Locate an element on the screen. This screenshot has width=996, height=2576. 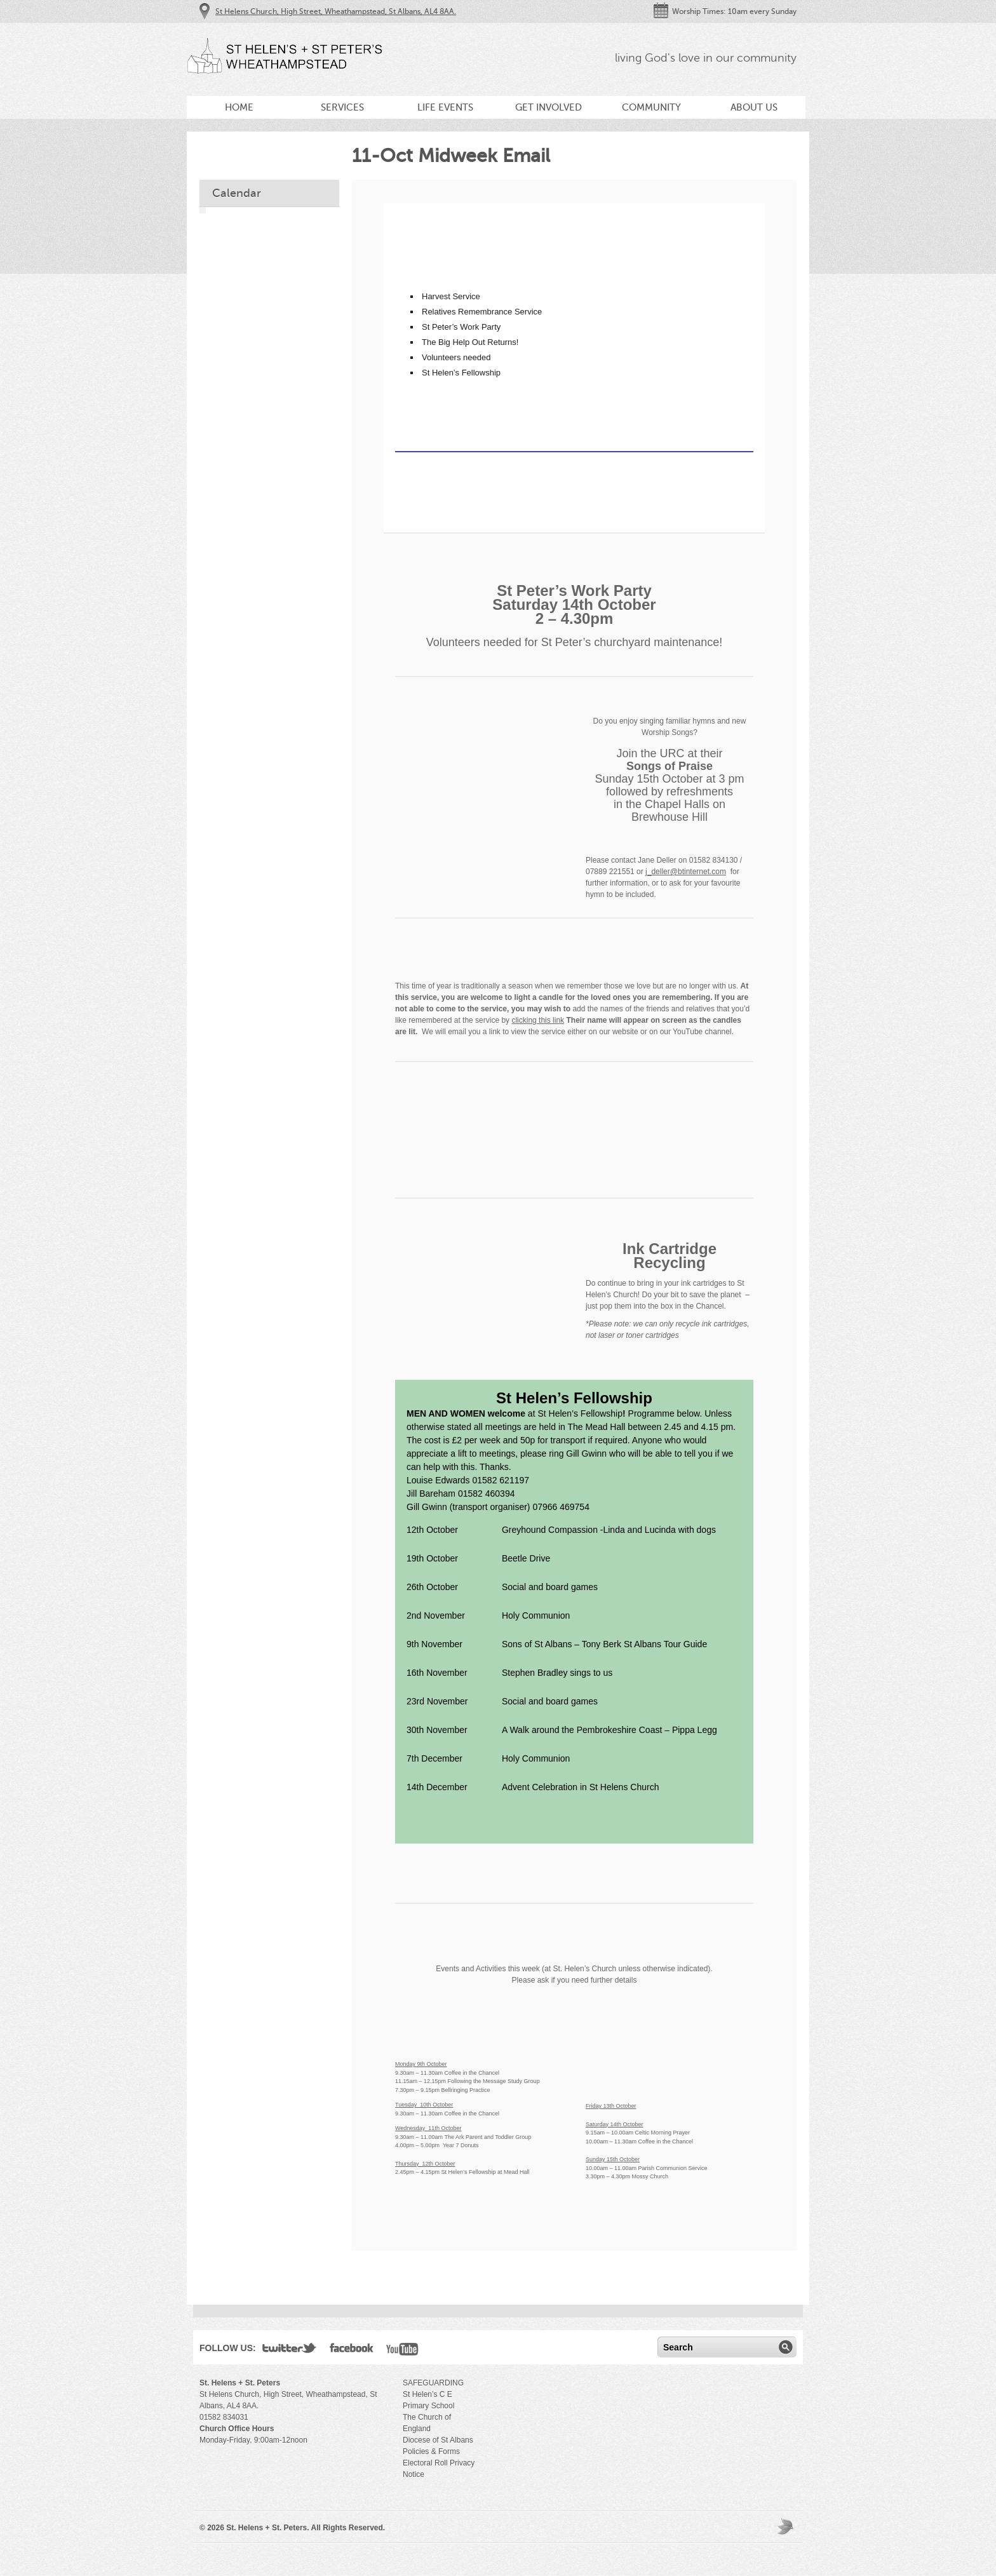
Diocese of St Albans is located at coordinates (438, 2440).